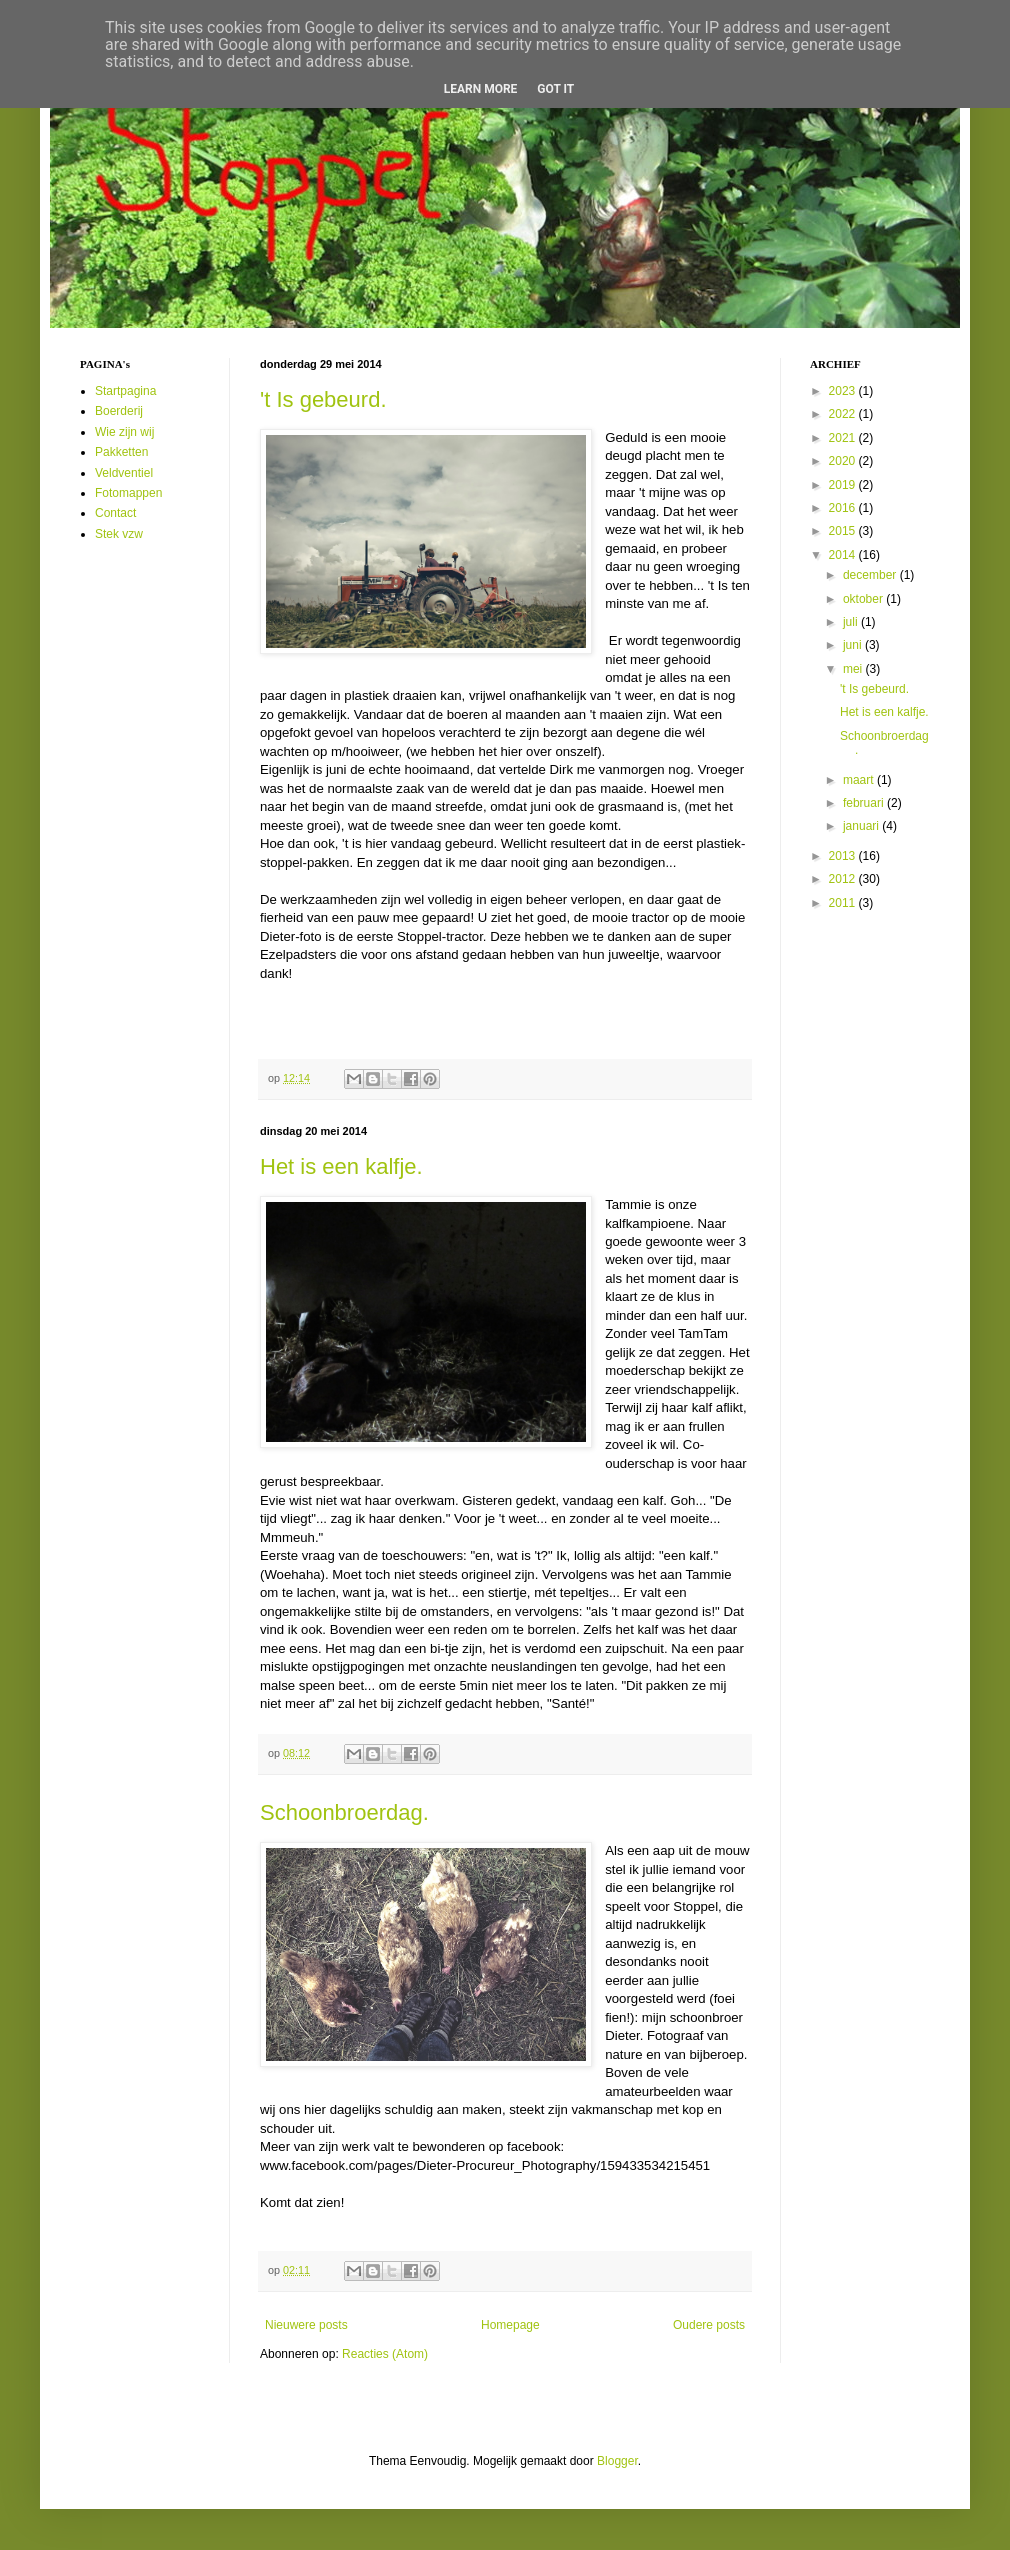  What do you see at coordinates (121, 452) in the screenshot?
I see `Pakketten` at bounding box center [121, 452].